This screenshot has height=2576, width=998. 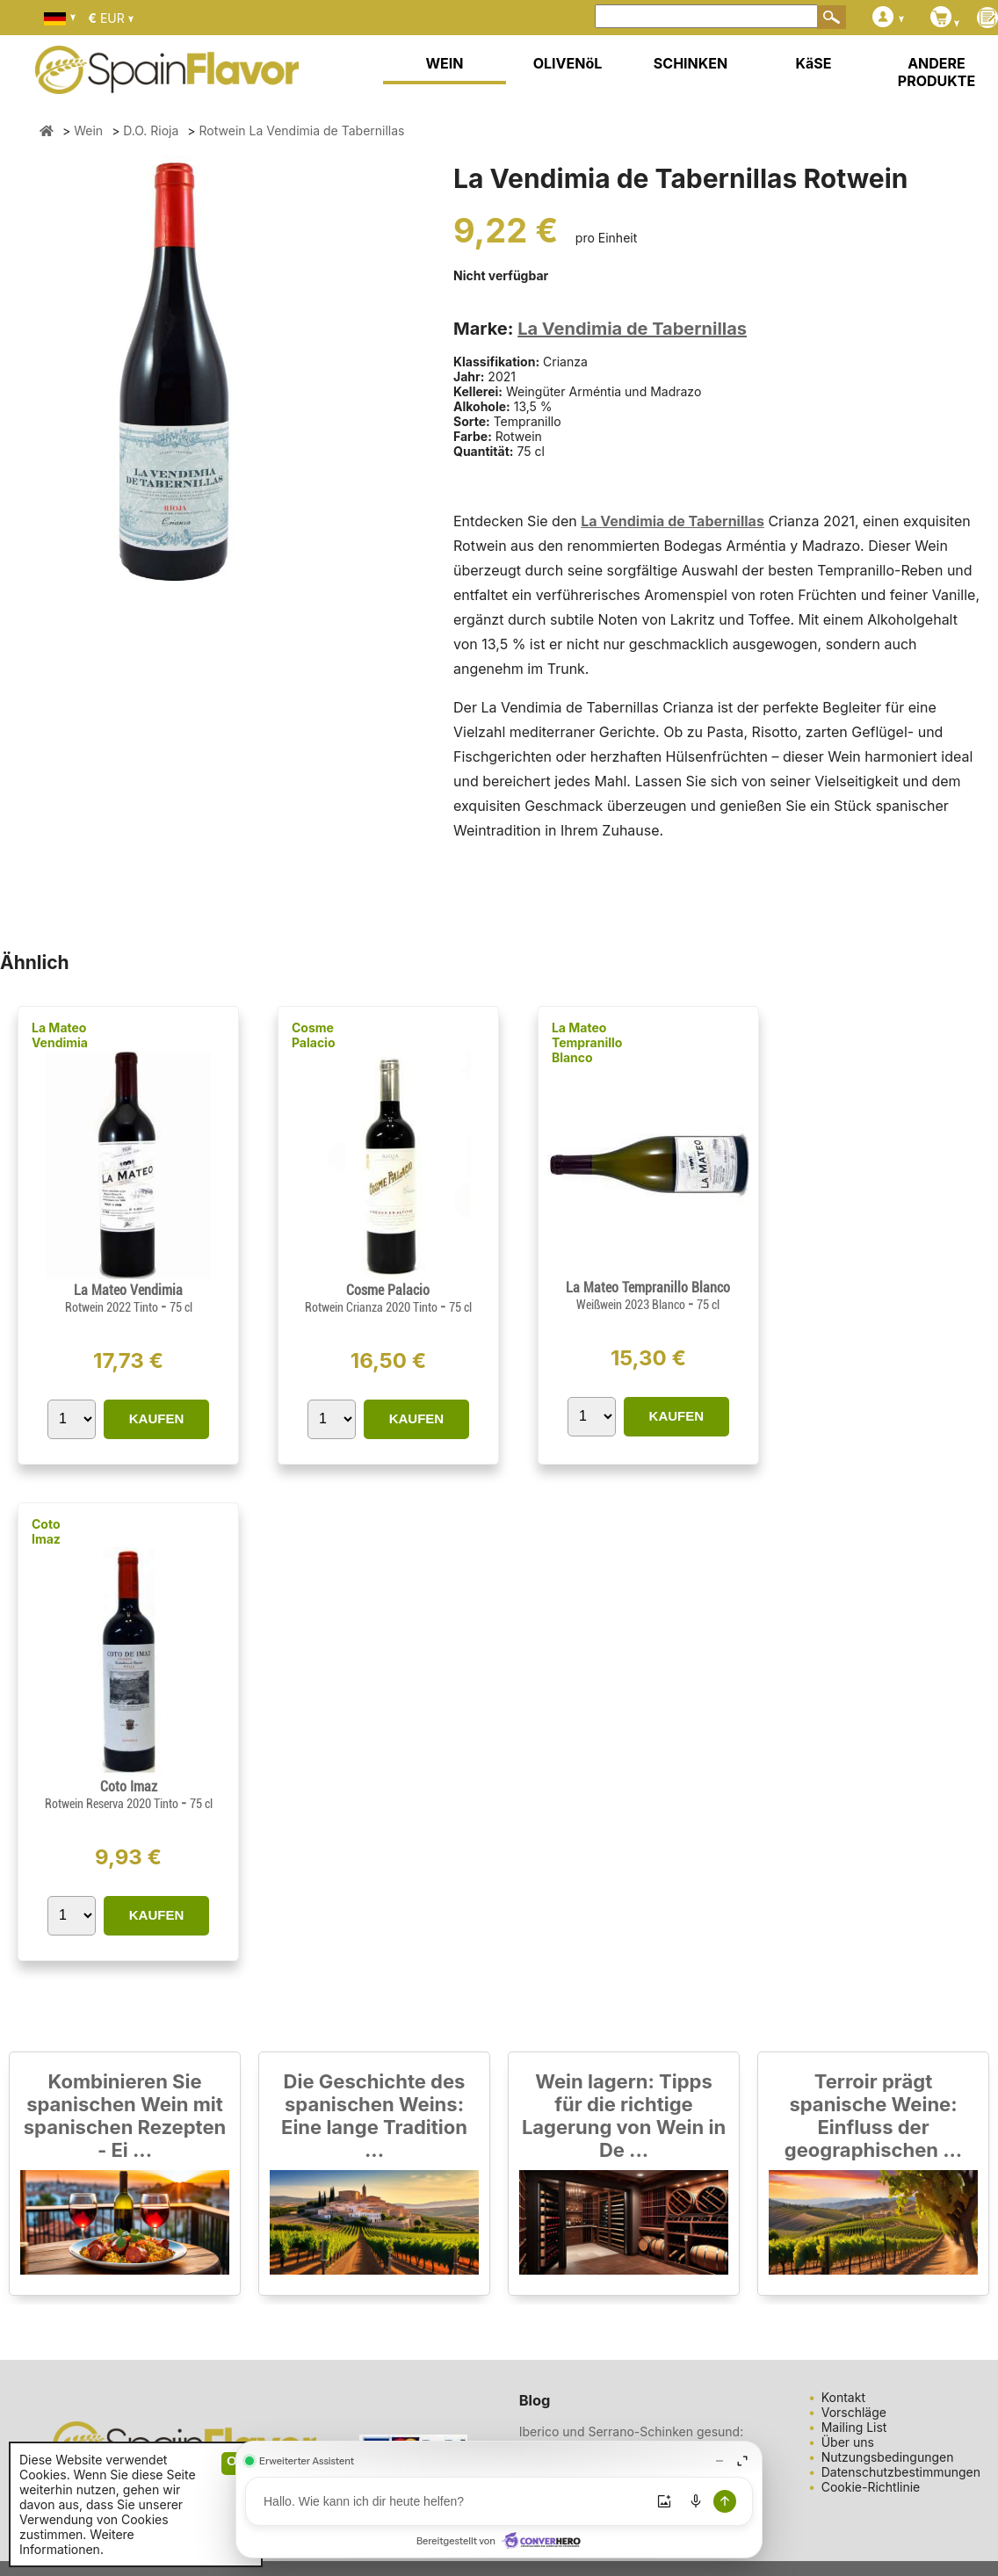 I want to click on KäSE, so click(x=814, y=63).